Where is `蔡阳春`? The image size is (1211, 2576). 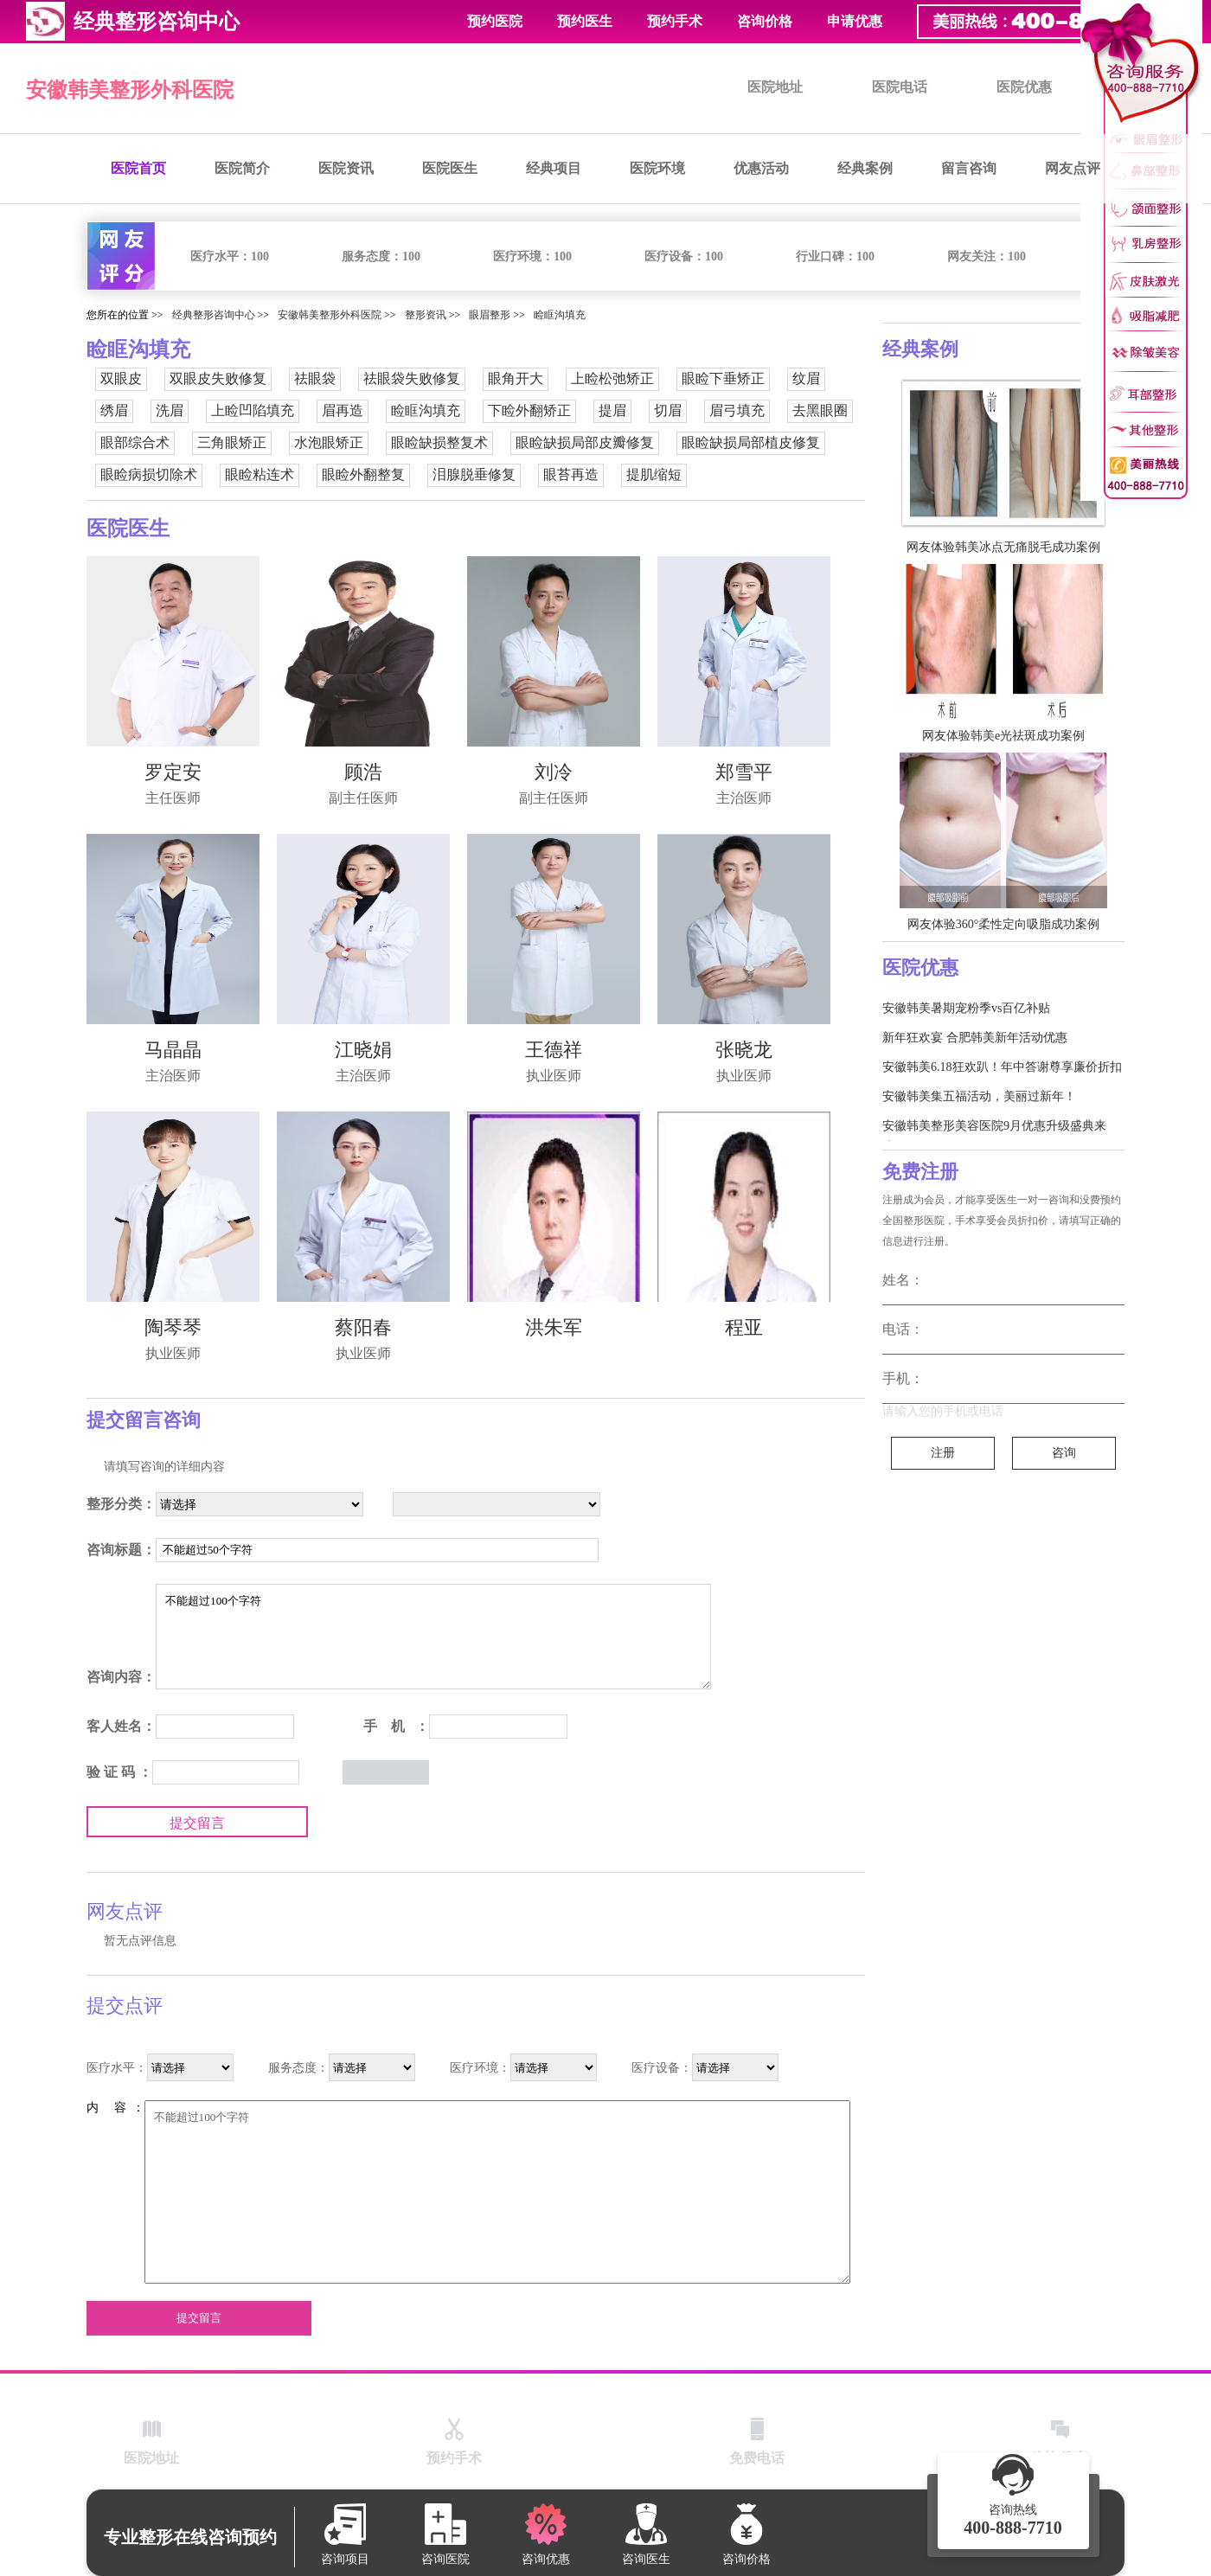
蔡阳春 is located at coordinates (363, 1327).